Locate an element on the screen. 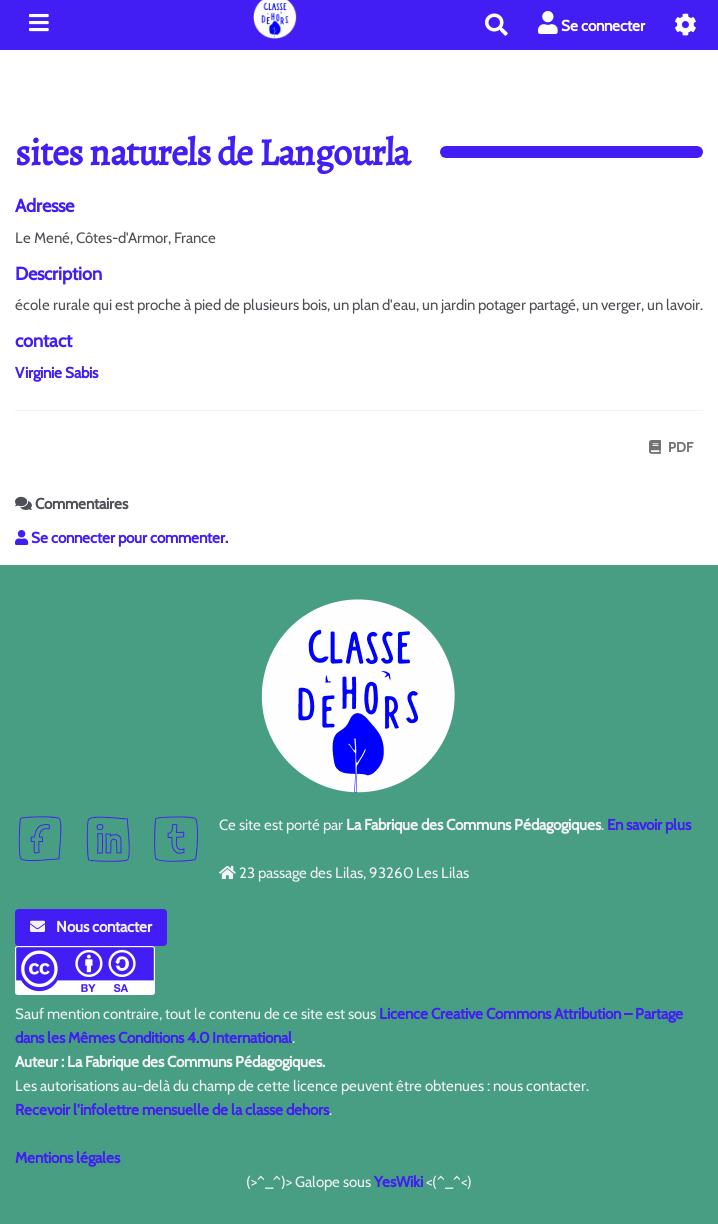 Image resolution: width=718 pixels, height=1224 pixels. Se connecter pour commenter. [button] is located at coordinates (121, 538).